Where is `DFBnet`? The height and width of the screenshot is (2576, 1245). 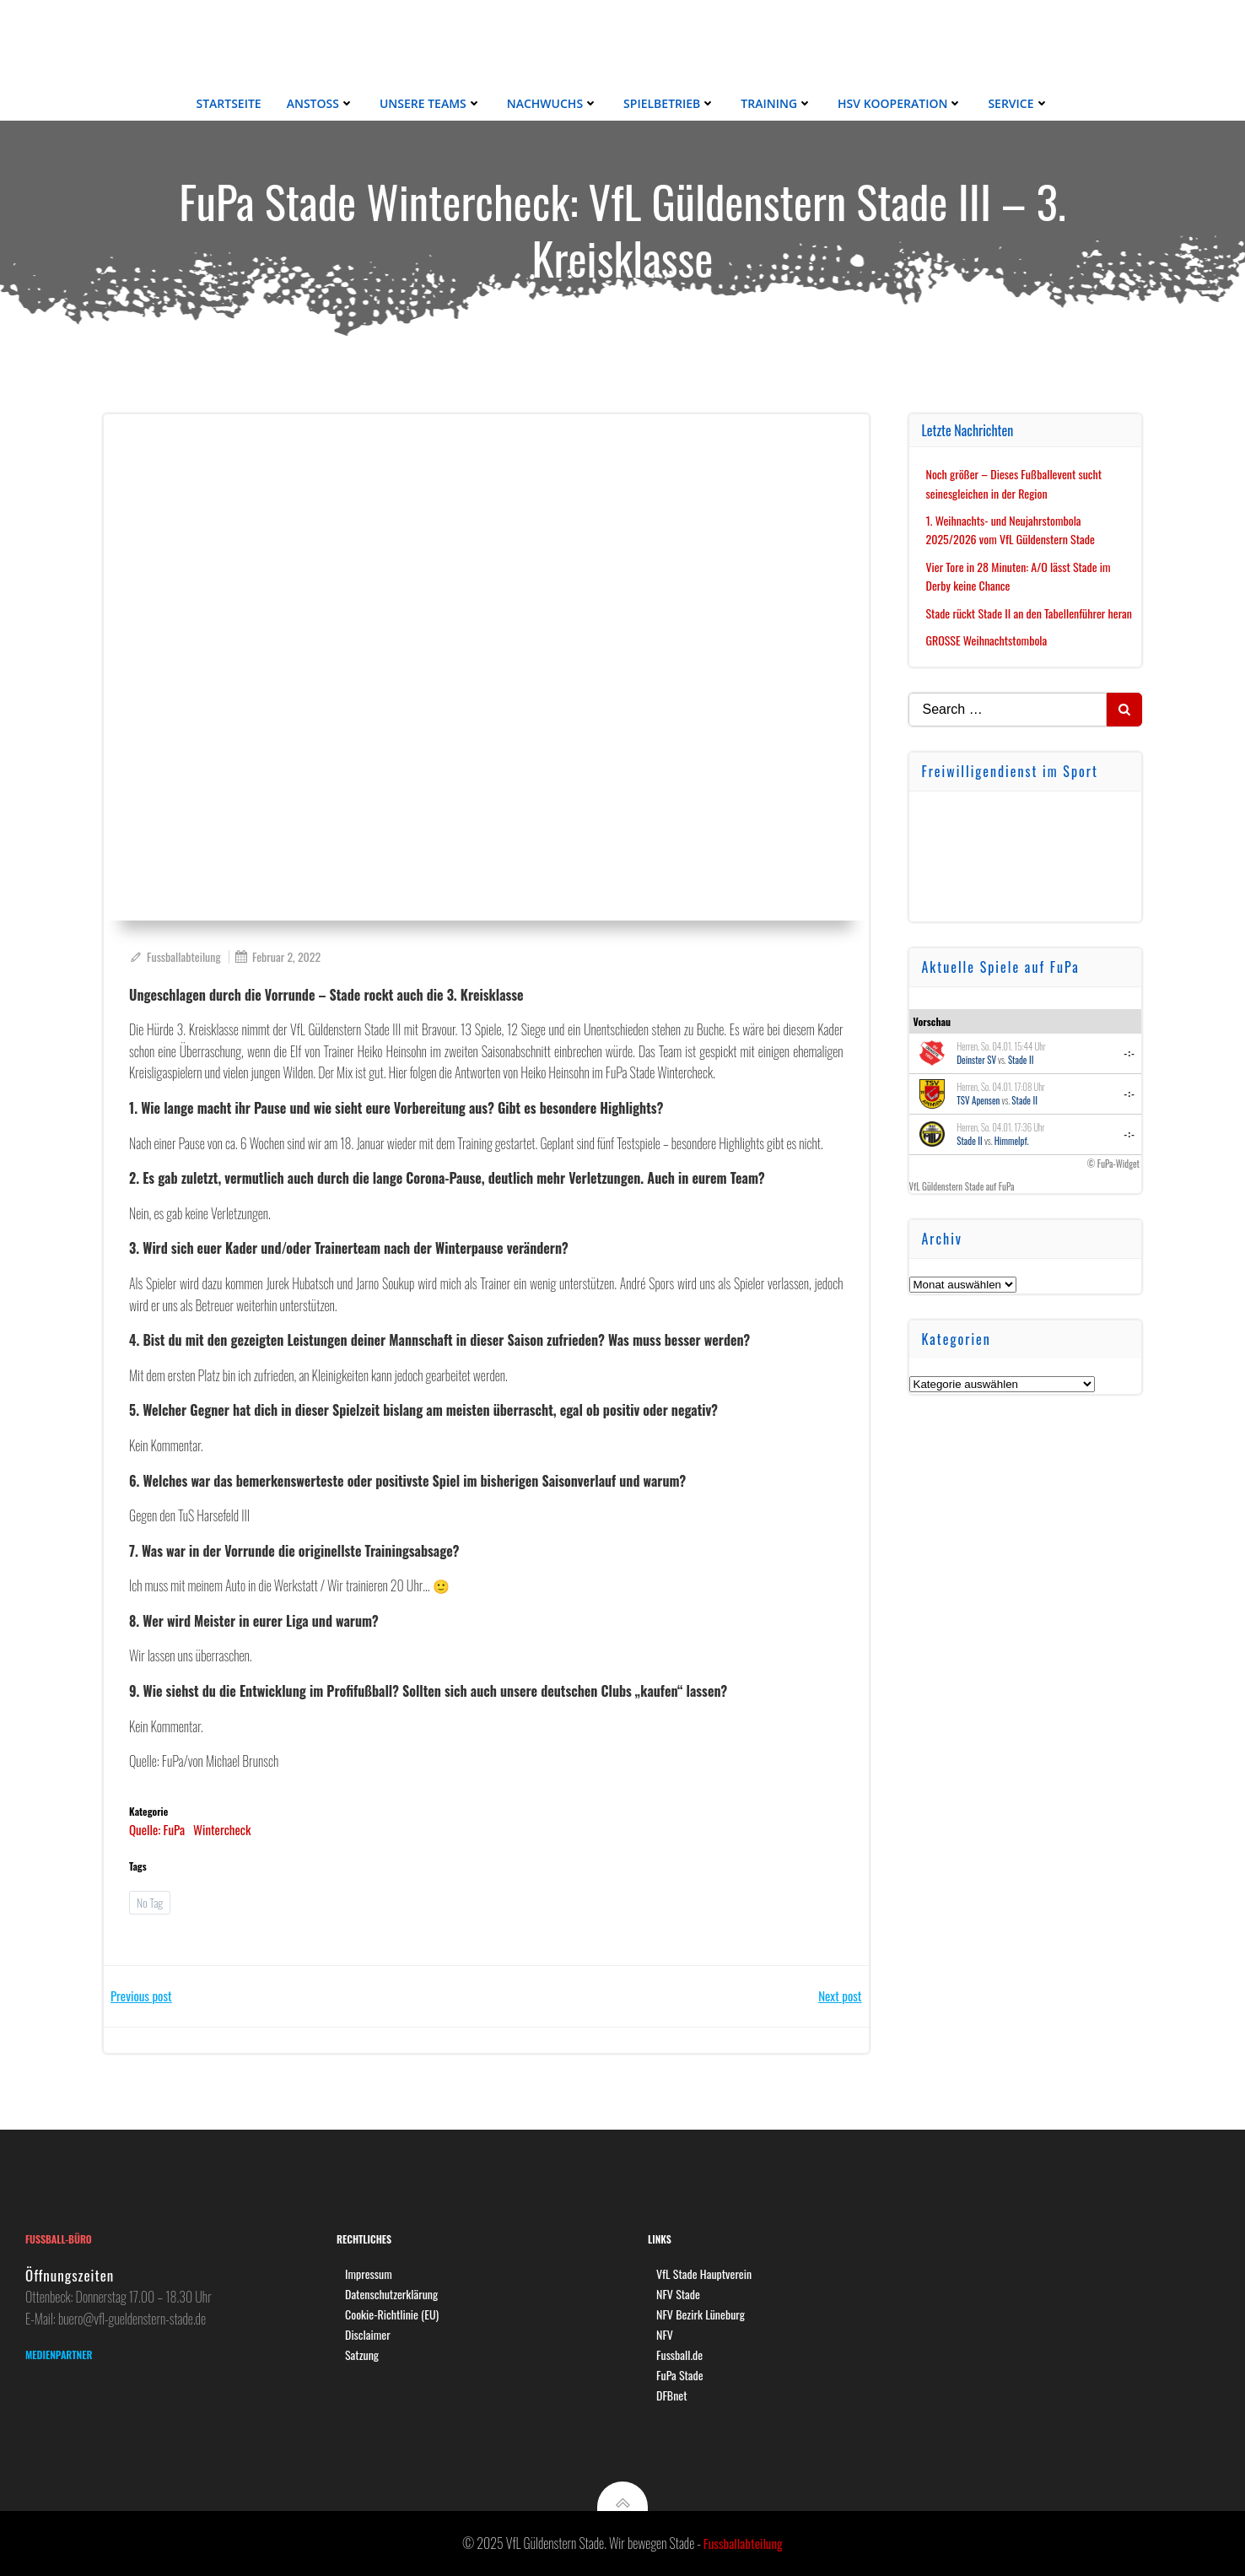 DFBnet is located at coordinates (671, 2395).